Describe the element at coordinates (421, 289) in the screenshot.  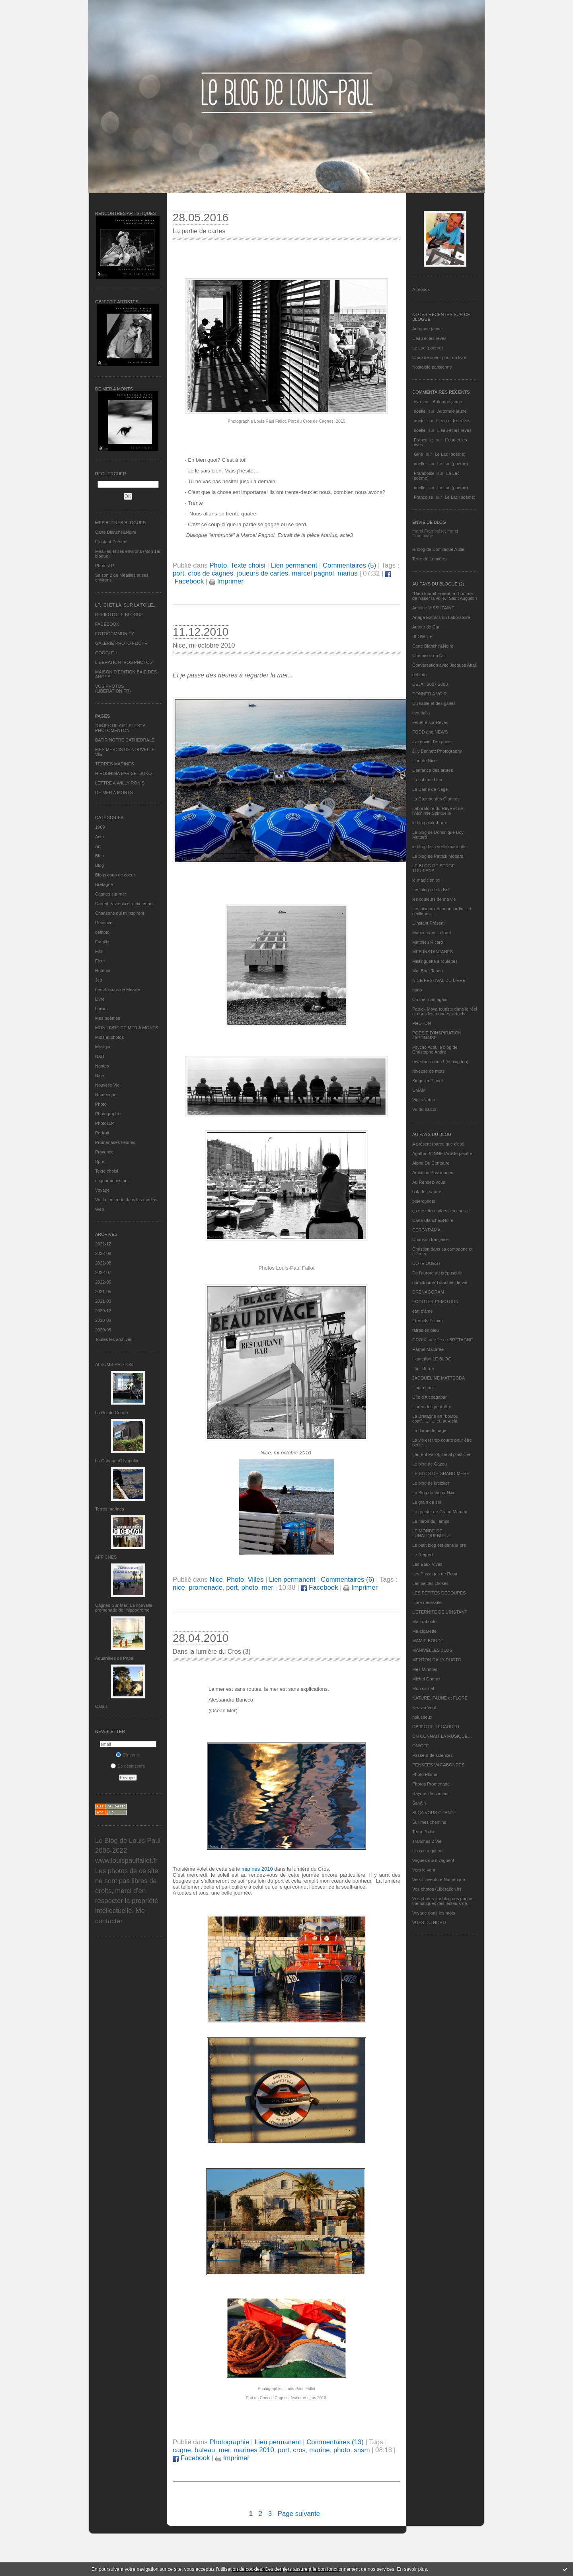
I see `À propos` at that location.